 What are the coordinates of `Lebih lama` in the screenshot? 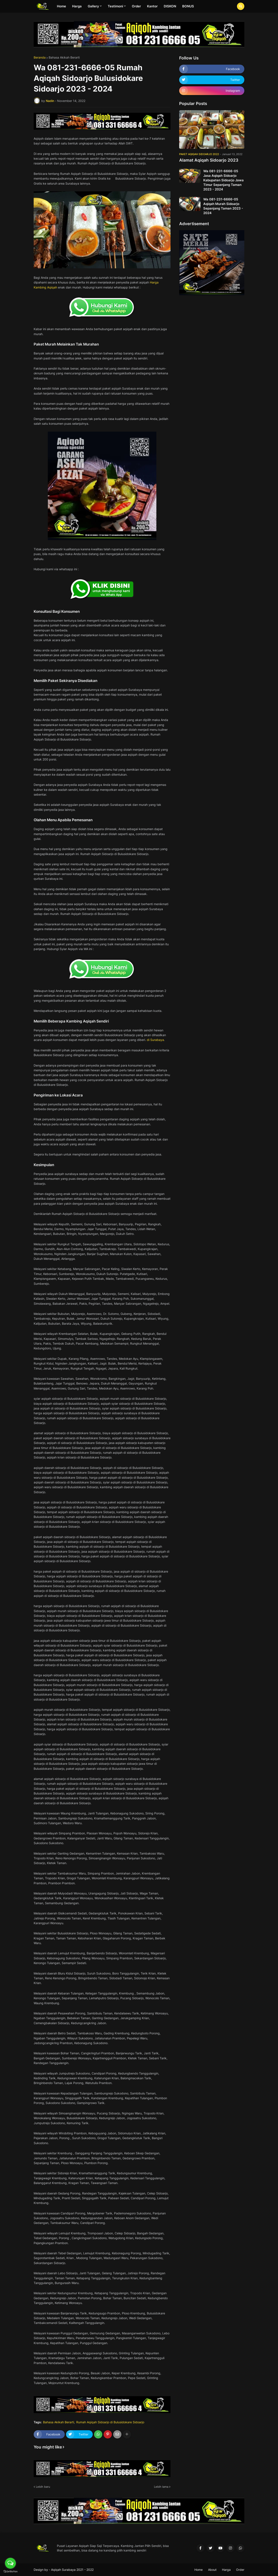 It's located at (161, 2486).